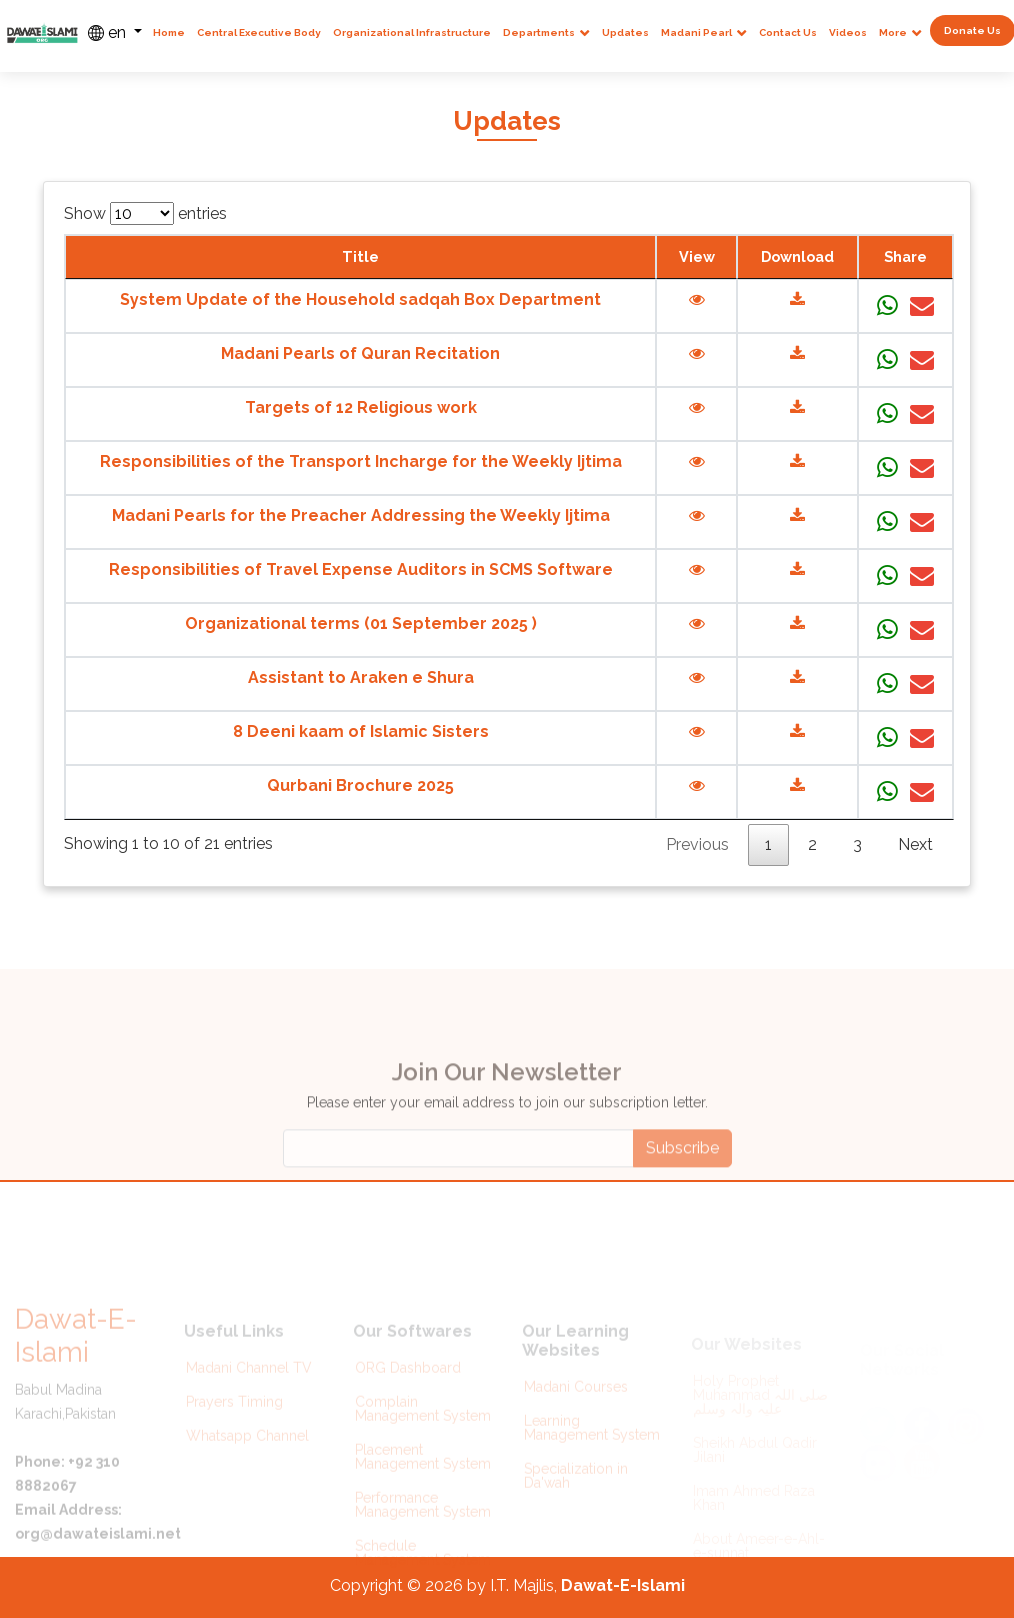 The width and height of the screenshot is (1014, 1618). What do you see at coordinates (625, 32) in the screenshot?
I see `Updates` at bounding box center [625, 32].